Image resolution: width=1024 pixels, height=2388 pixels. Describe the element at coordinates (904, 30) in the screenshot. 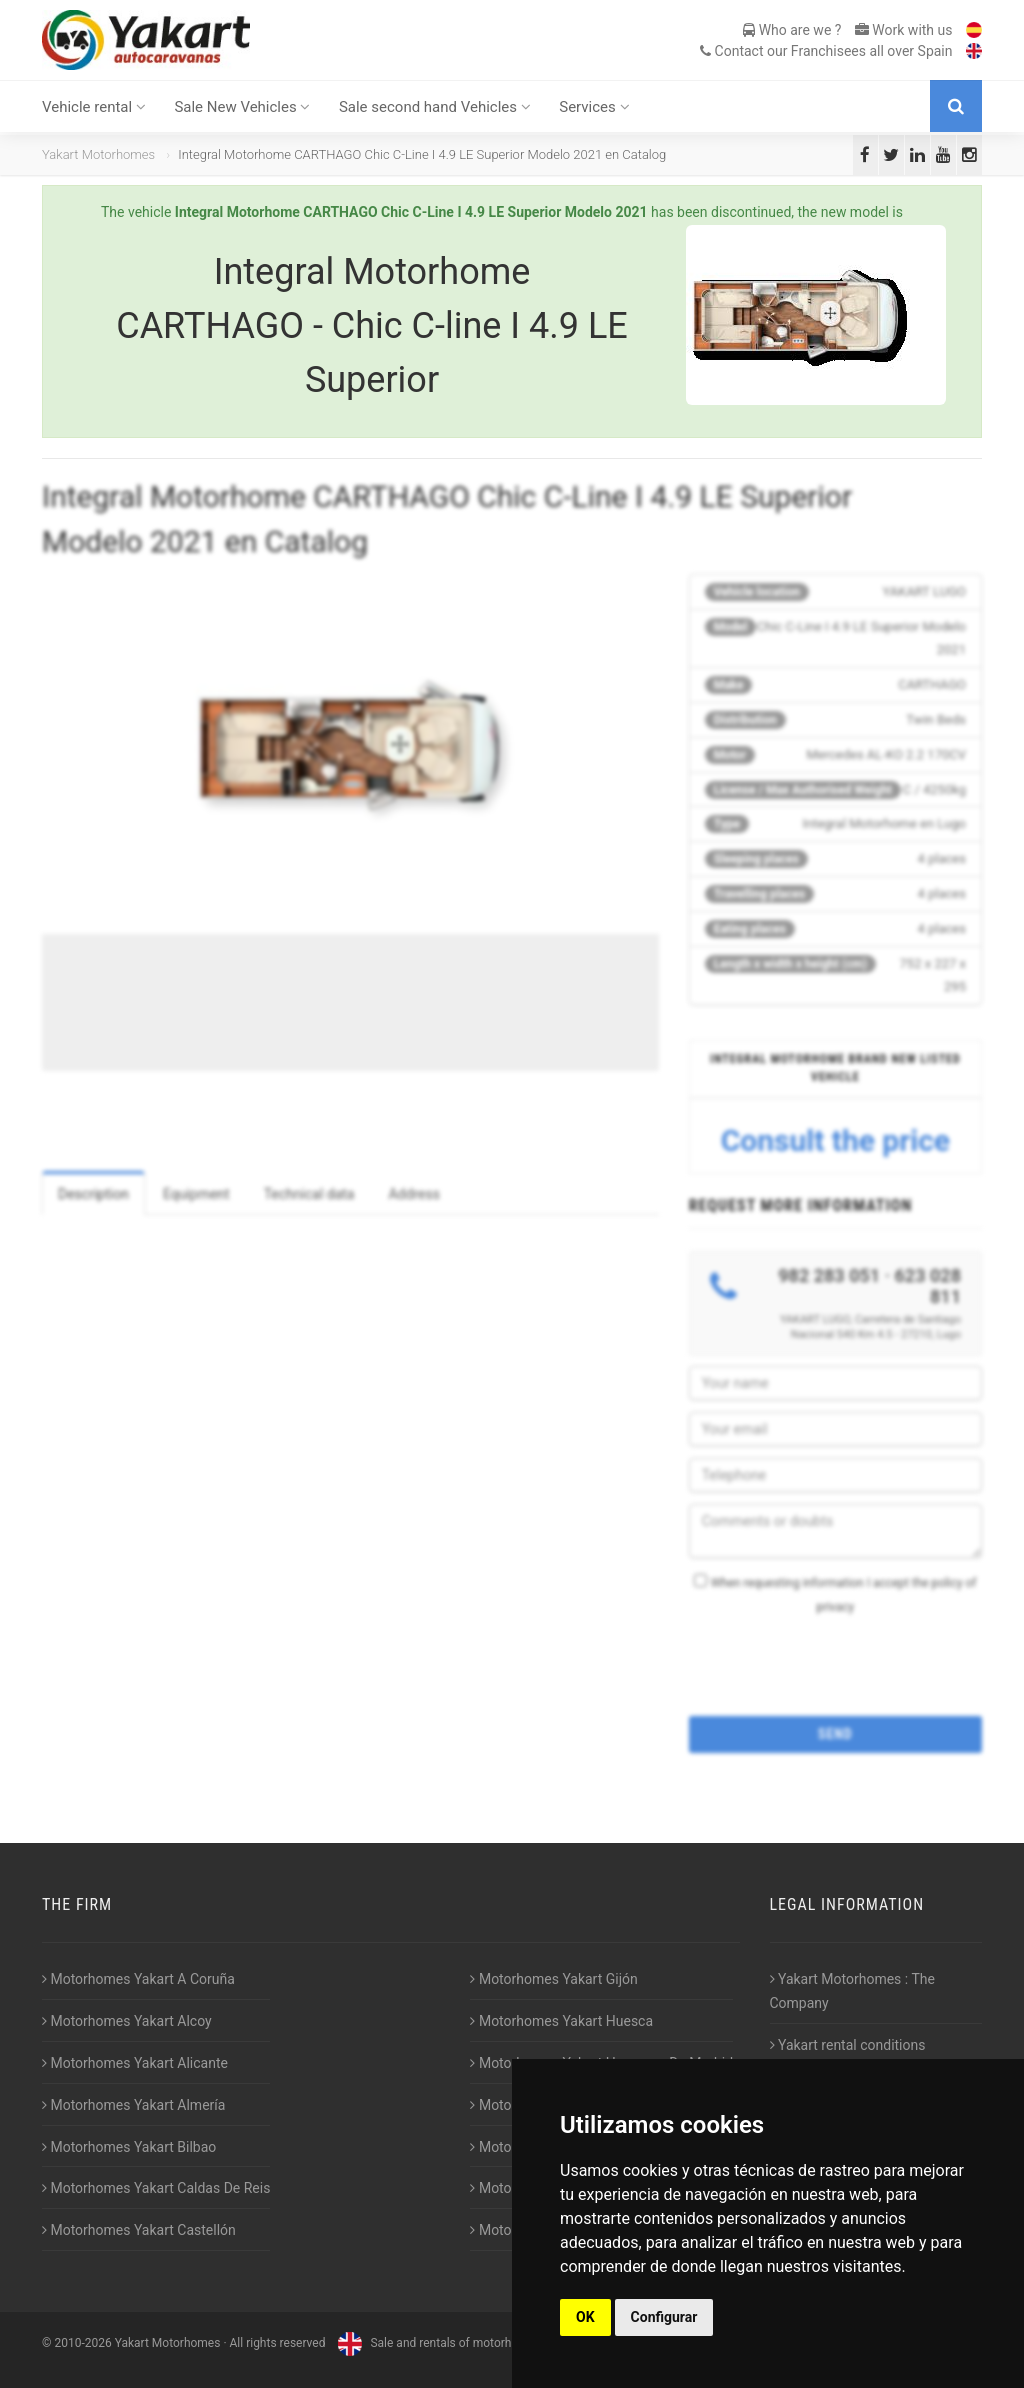

I see `Work with us` at that location.